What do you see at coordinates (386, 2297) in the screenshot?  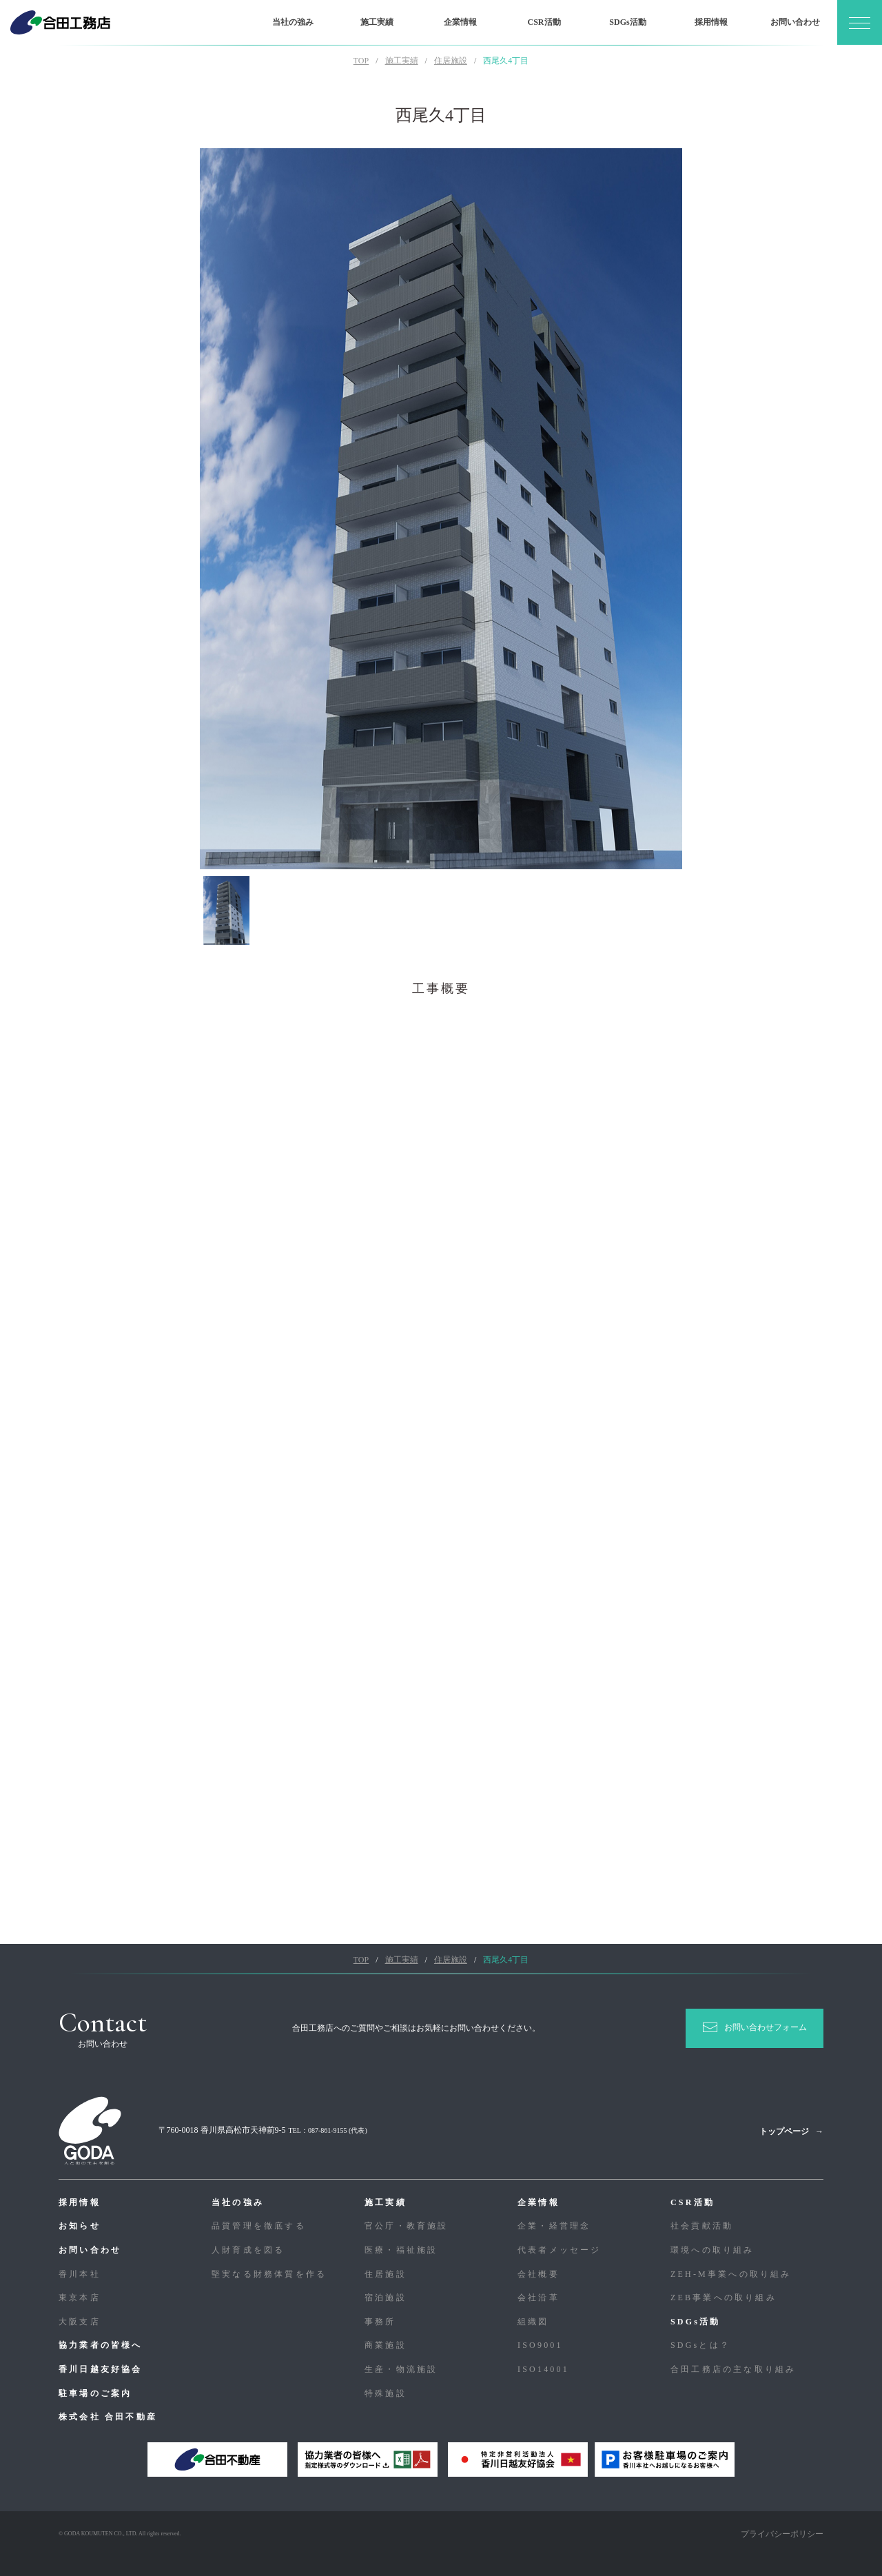 I see `宿泊施設` at bounding box center [386, 2297].